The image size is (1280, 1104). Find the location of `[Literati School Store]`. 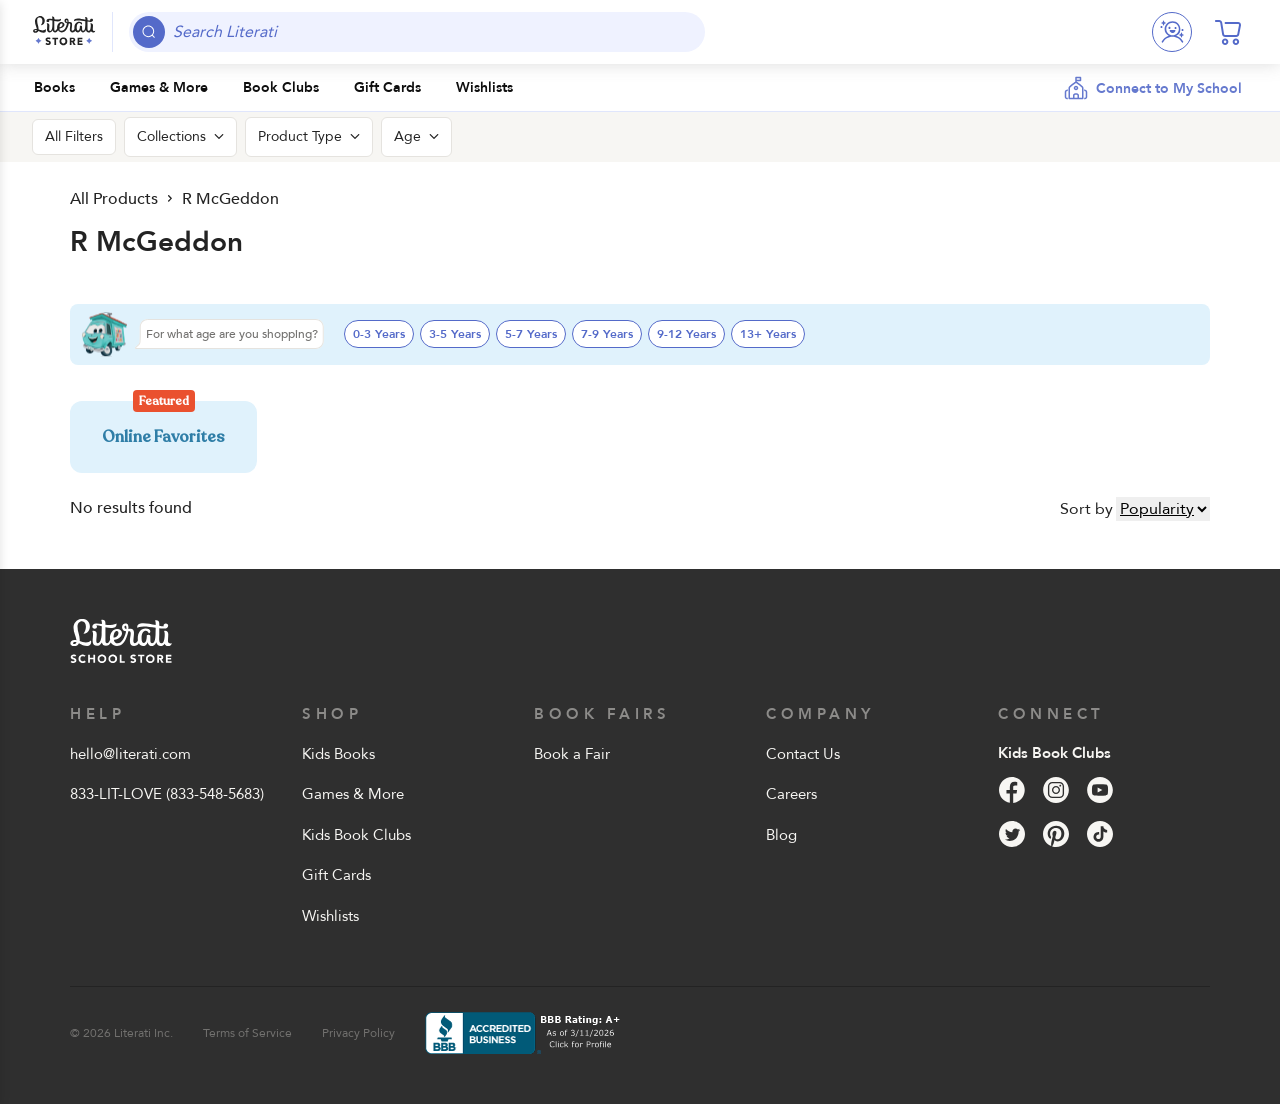

[Literati School Store] is located at coordinates (64, 32).